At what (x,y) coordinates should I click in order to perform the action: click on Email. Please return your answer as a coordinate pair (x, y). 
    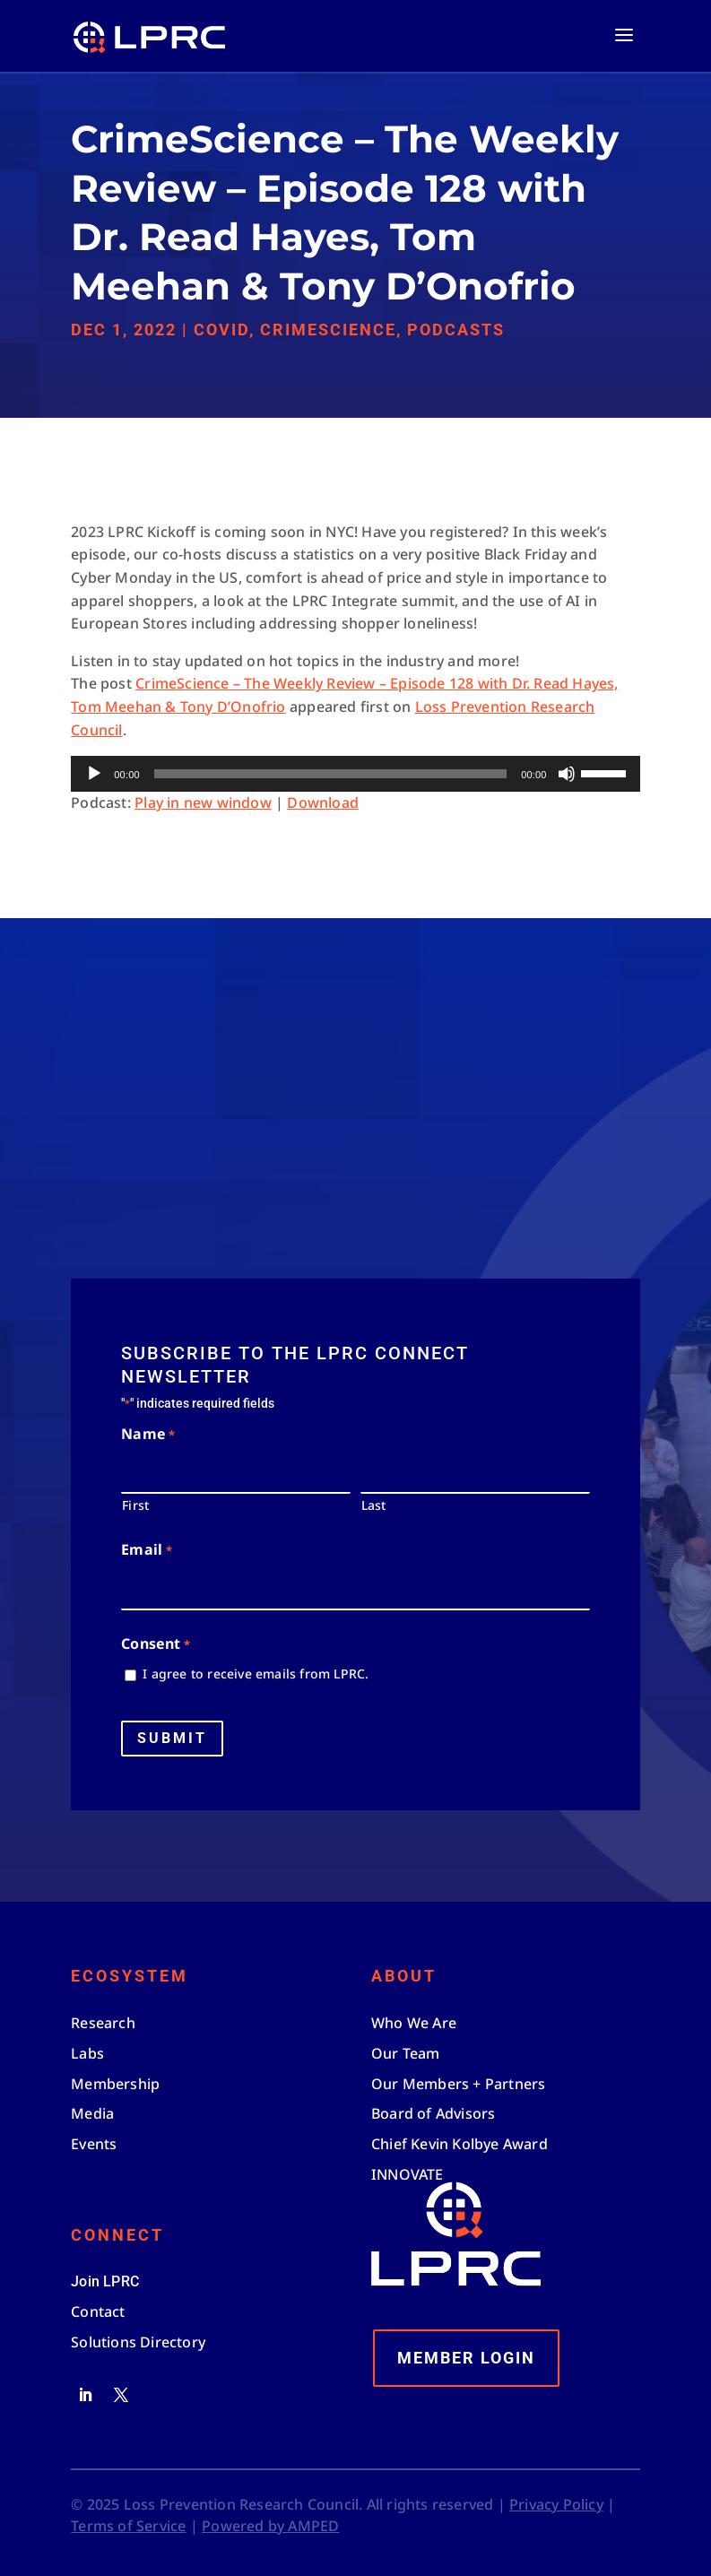
    Looking at the image, I should click on (146, 1551).